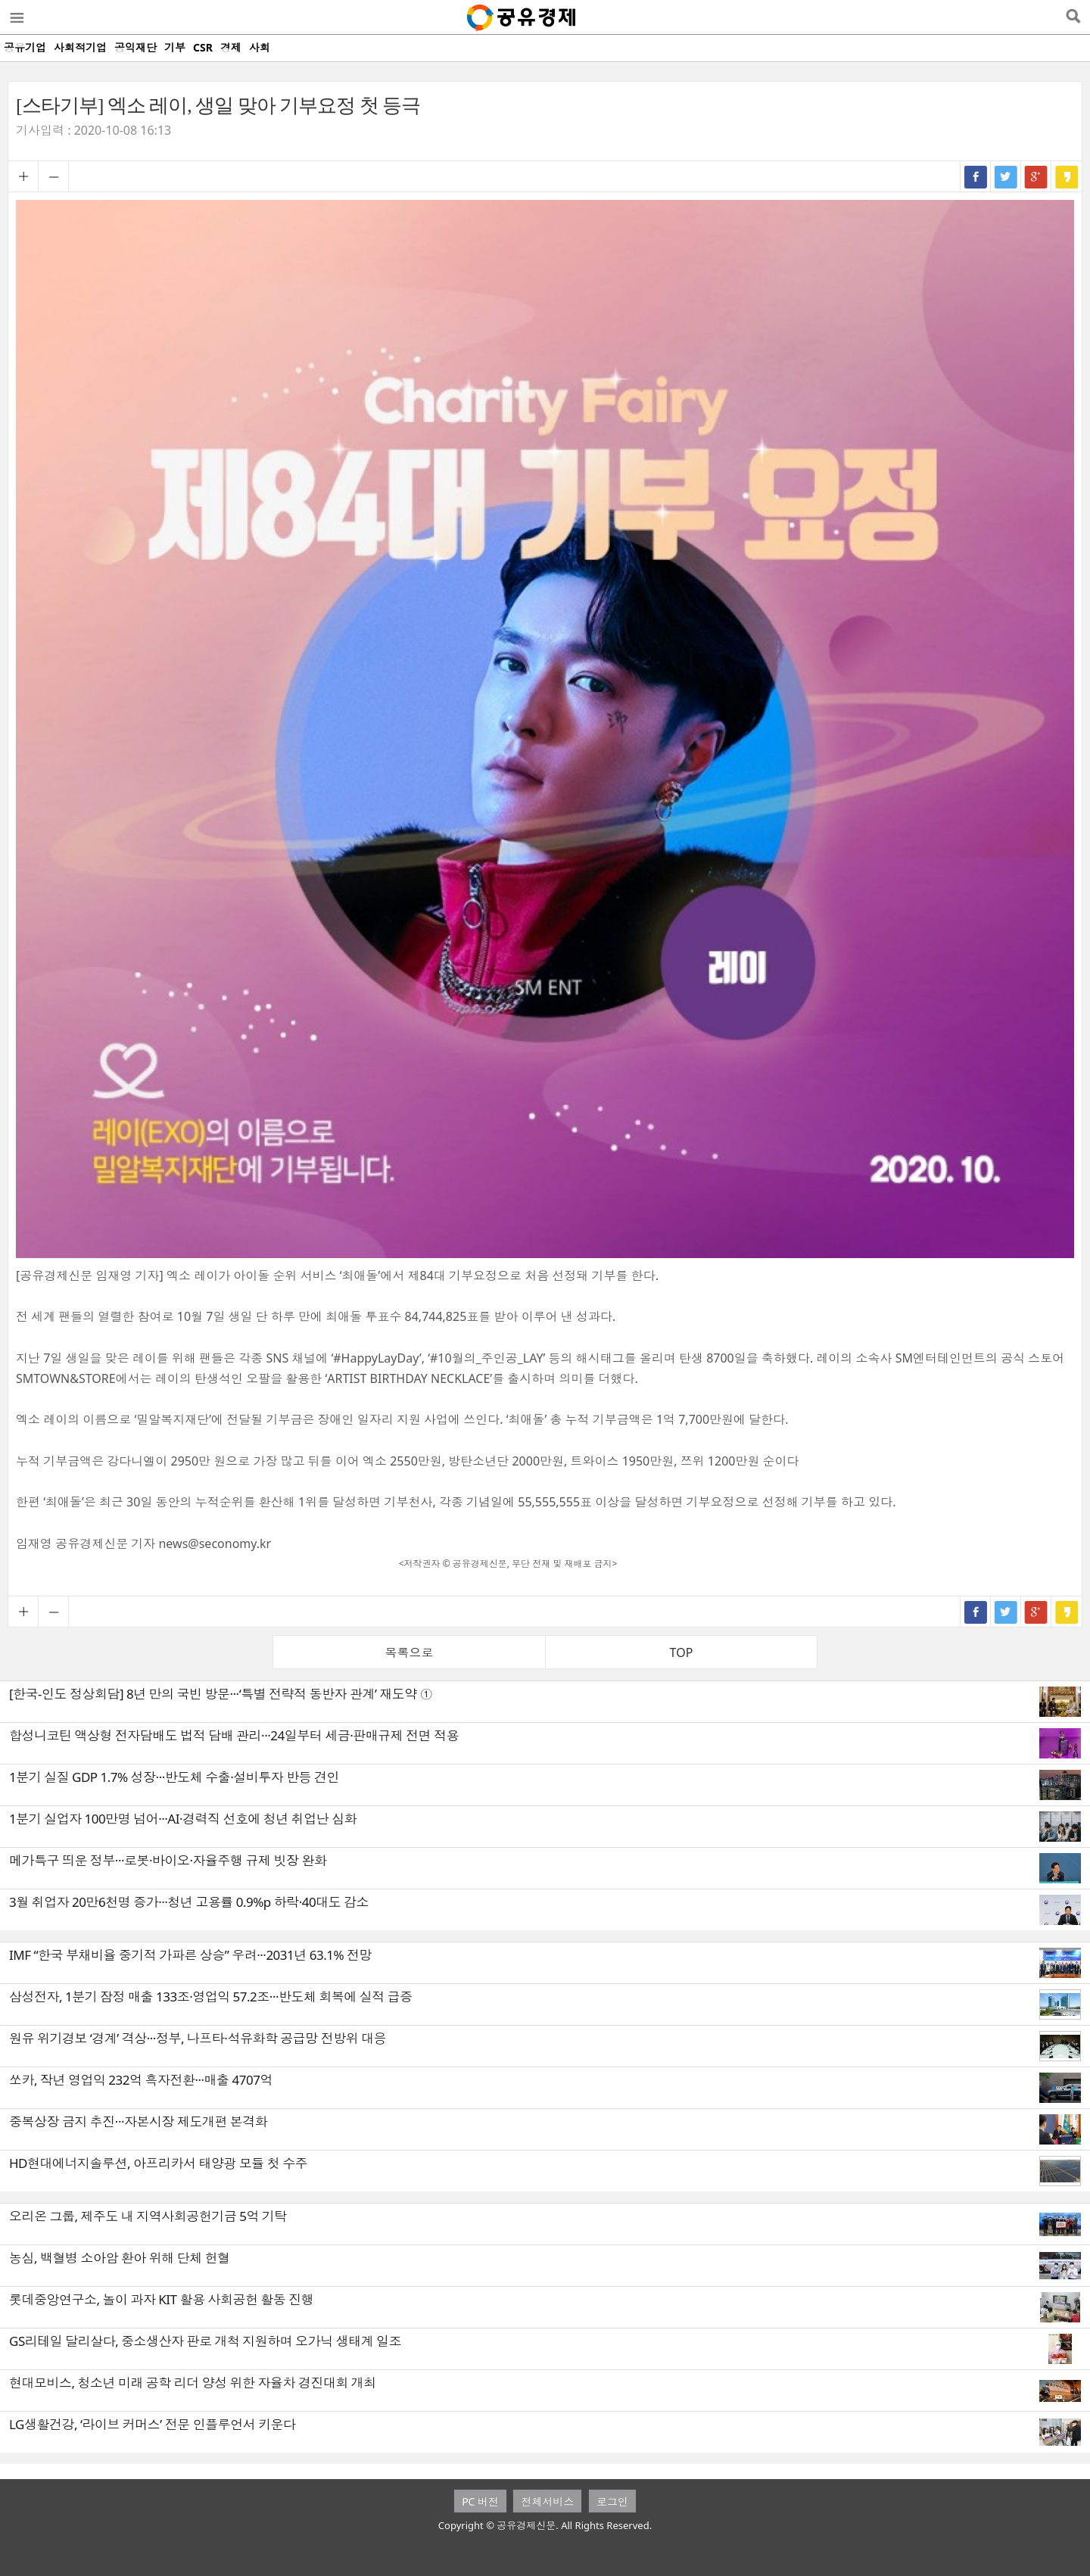  What do you see at coordinates (1036, 176) in the screenshot?
I see `구글+` at bounding box center [1036, 176].